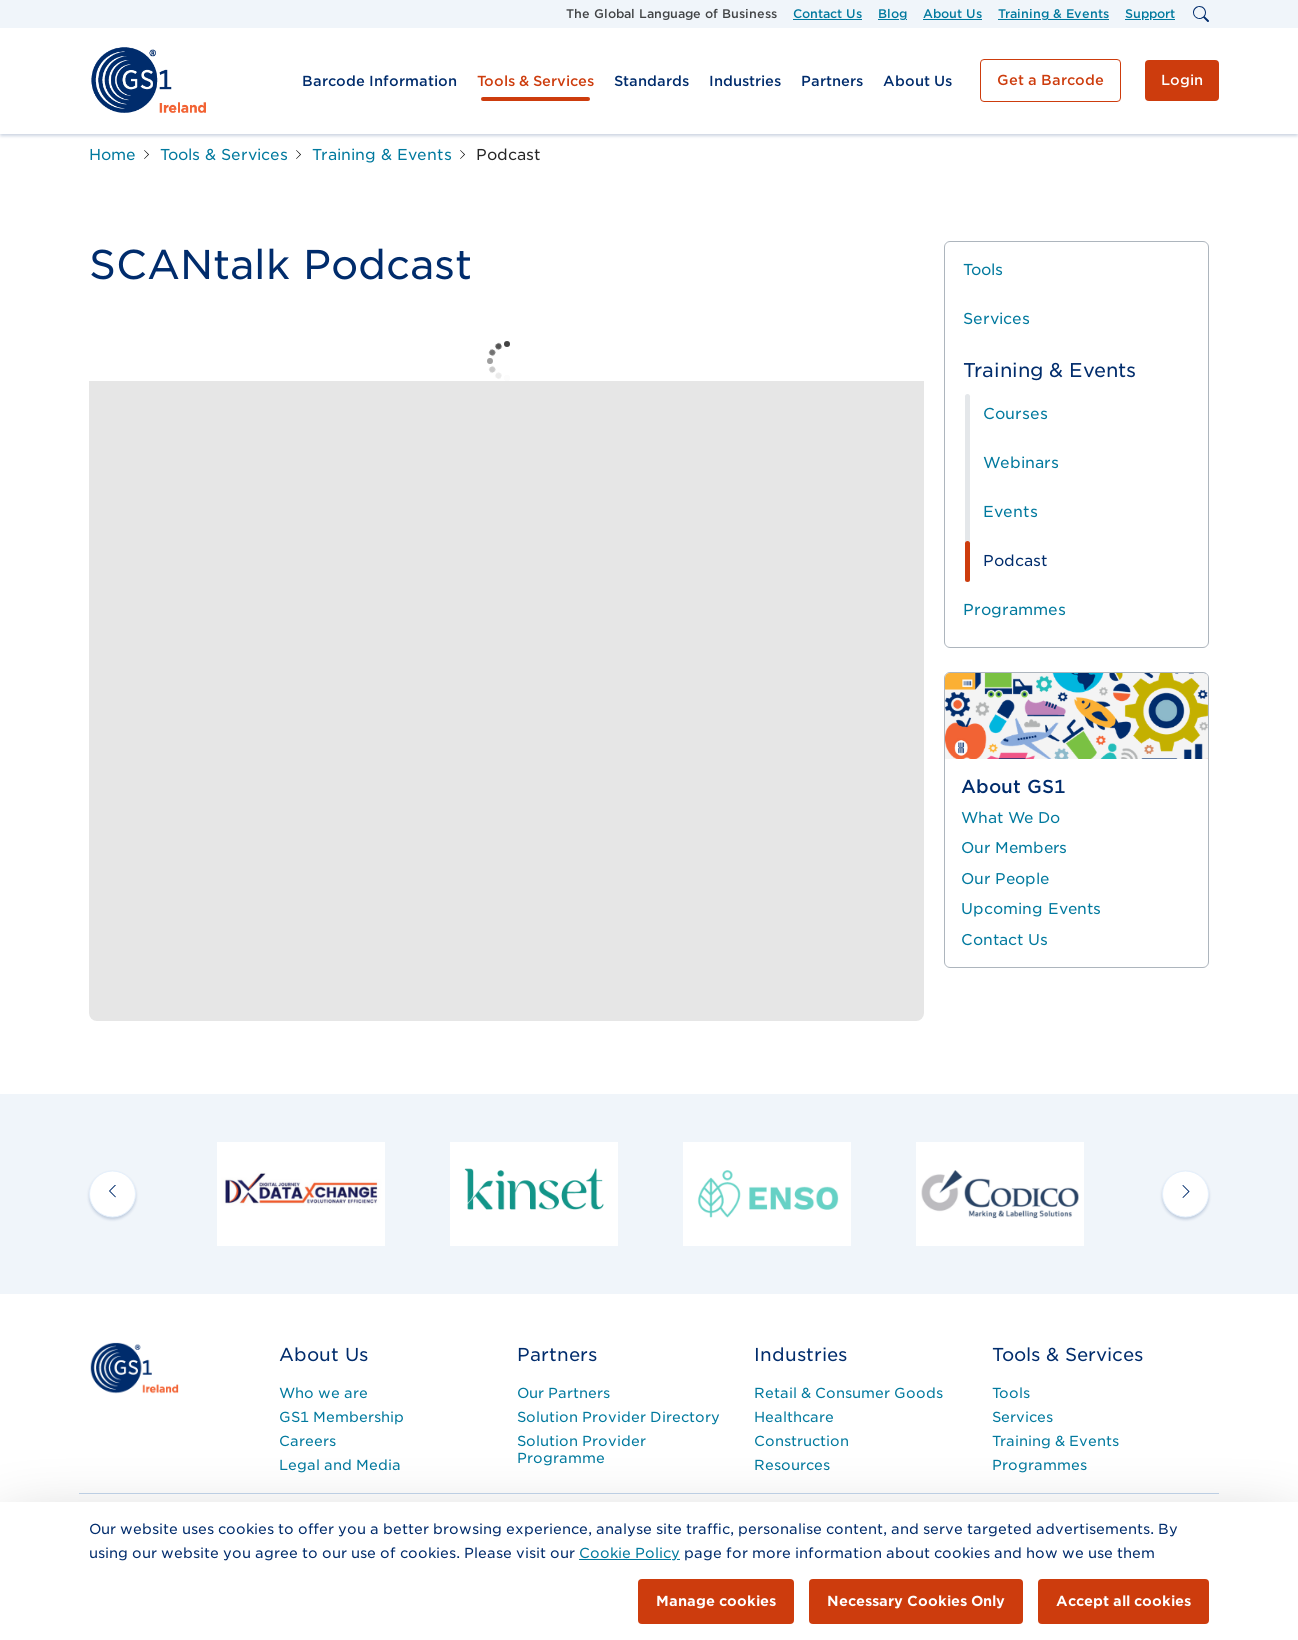  I want to click on Programmes, so click(1014, 609).